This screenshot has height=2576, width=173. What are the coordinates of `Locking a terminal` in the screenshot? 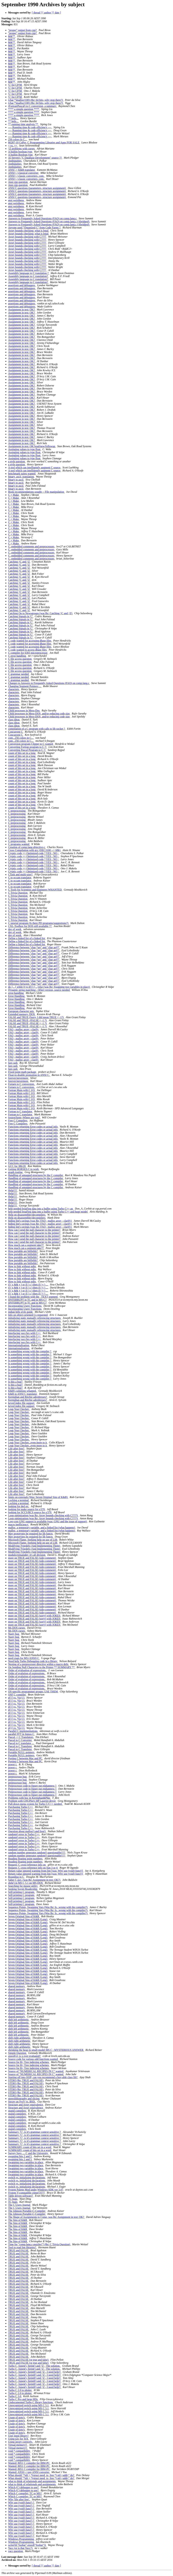 It's located at (18, 1500).